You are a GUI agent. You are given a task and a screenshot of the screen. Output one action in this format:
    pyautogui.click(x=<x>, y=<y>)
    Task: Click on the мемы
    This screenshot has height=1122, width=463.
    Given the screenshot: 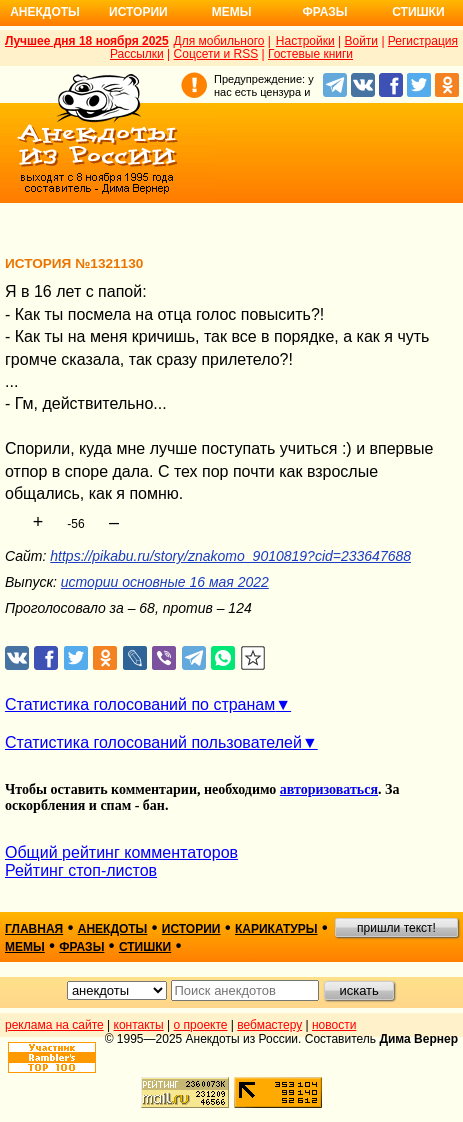 What is the action you would take?
    pyautogui.click(x=25, y=947)
    